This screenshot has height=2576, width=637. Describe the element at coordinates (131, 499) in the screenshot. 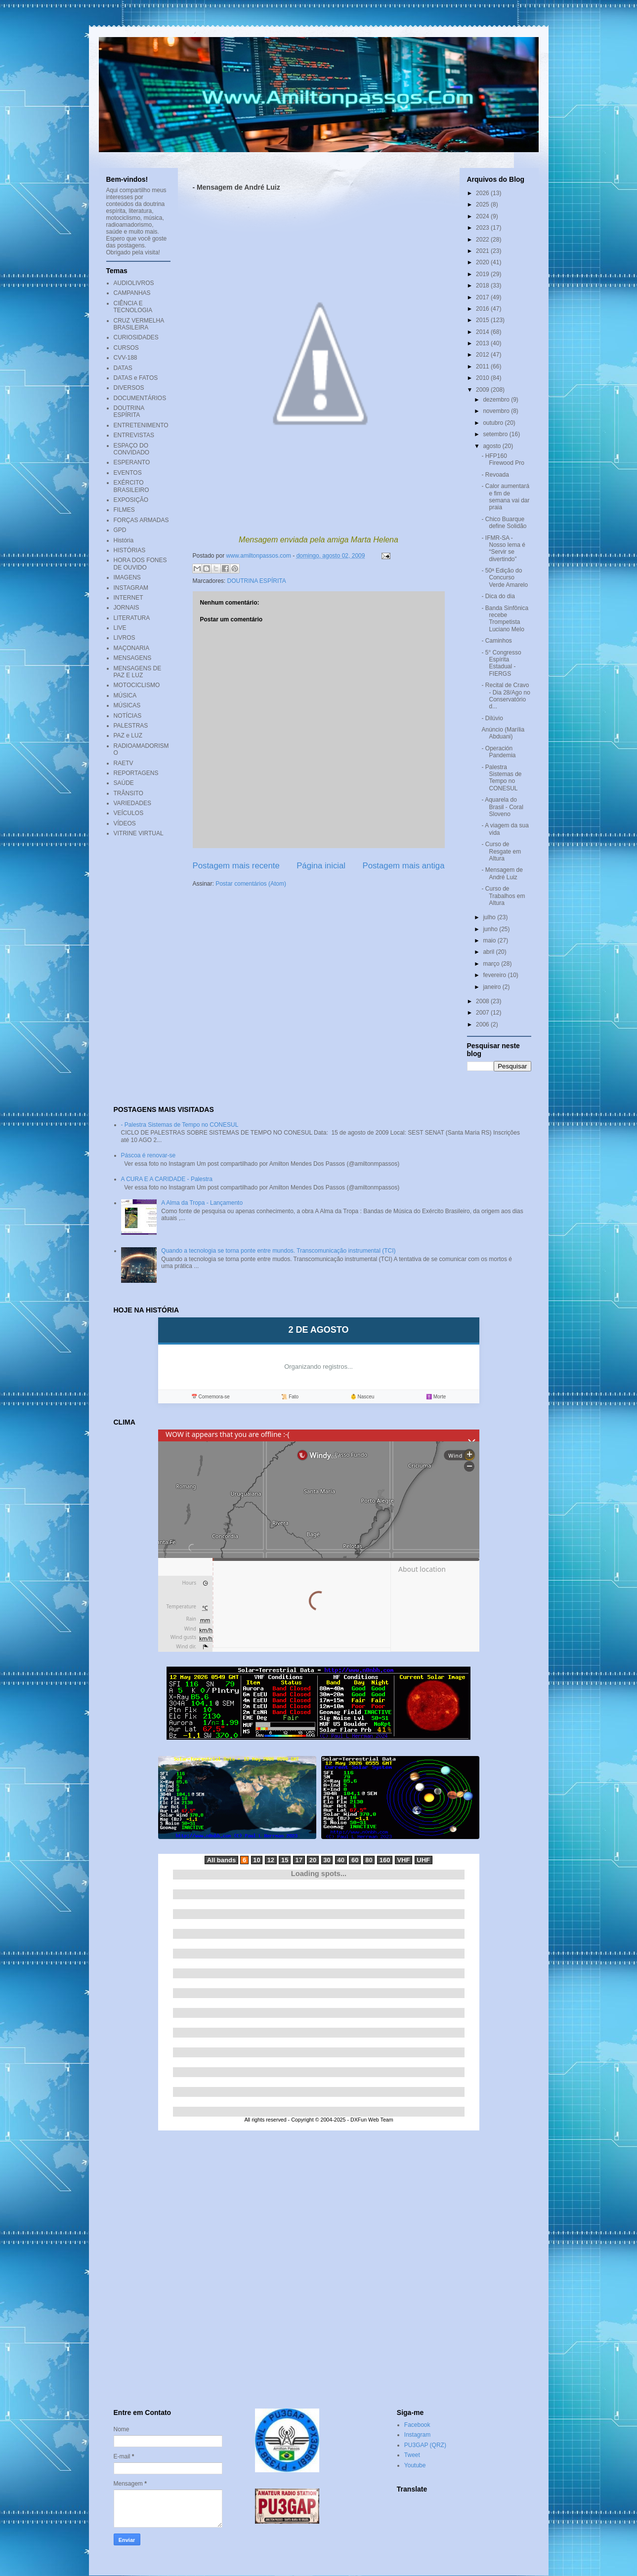

I see `EXPOSIÇÃO` at that location.